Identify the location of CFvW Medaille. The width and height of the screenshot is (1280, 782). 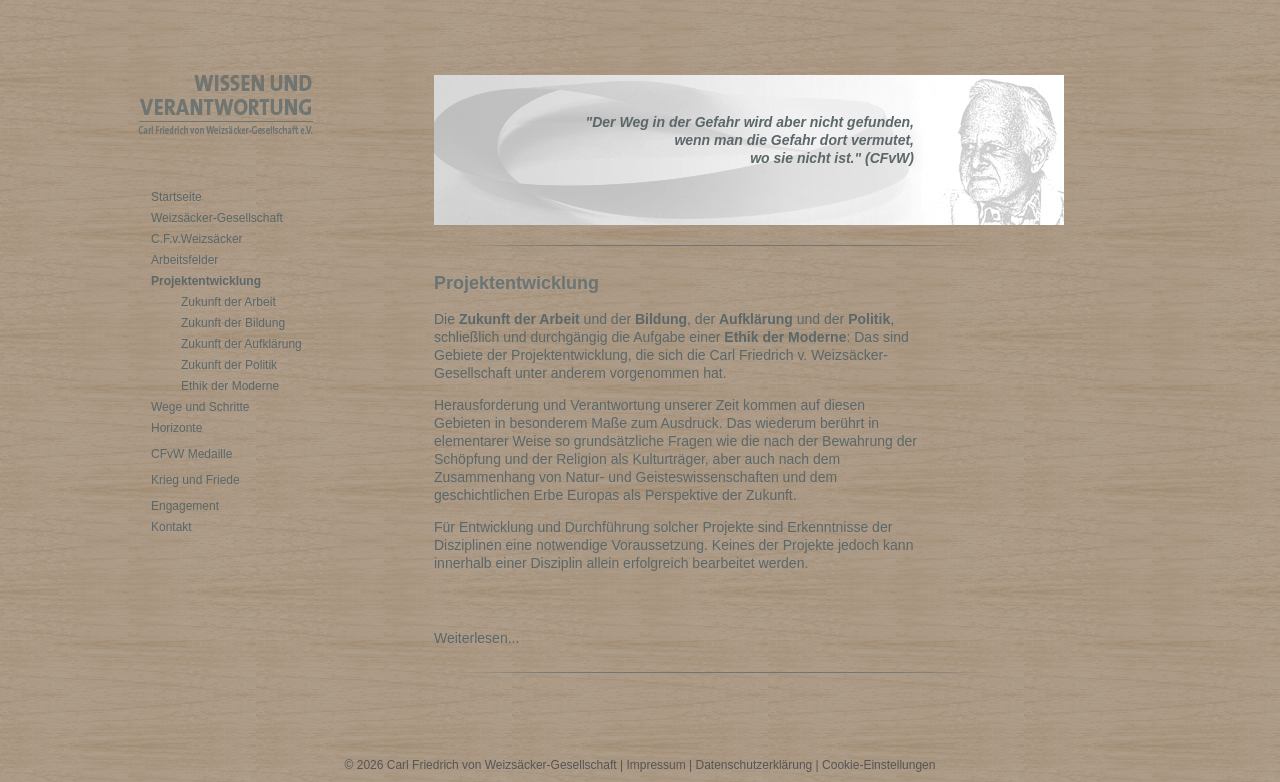
(191, 454).